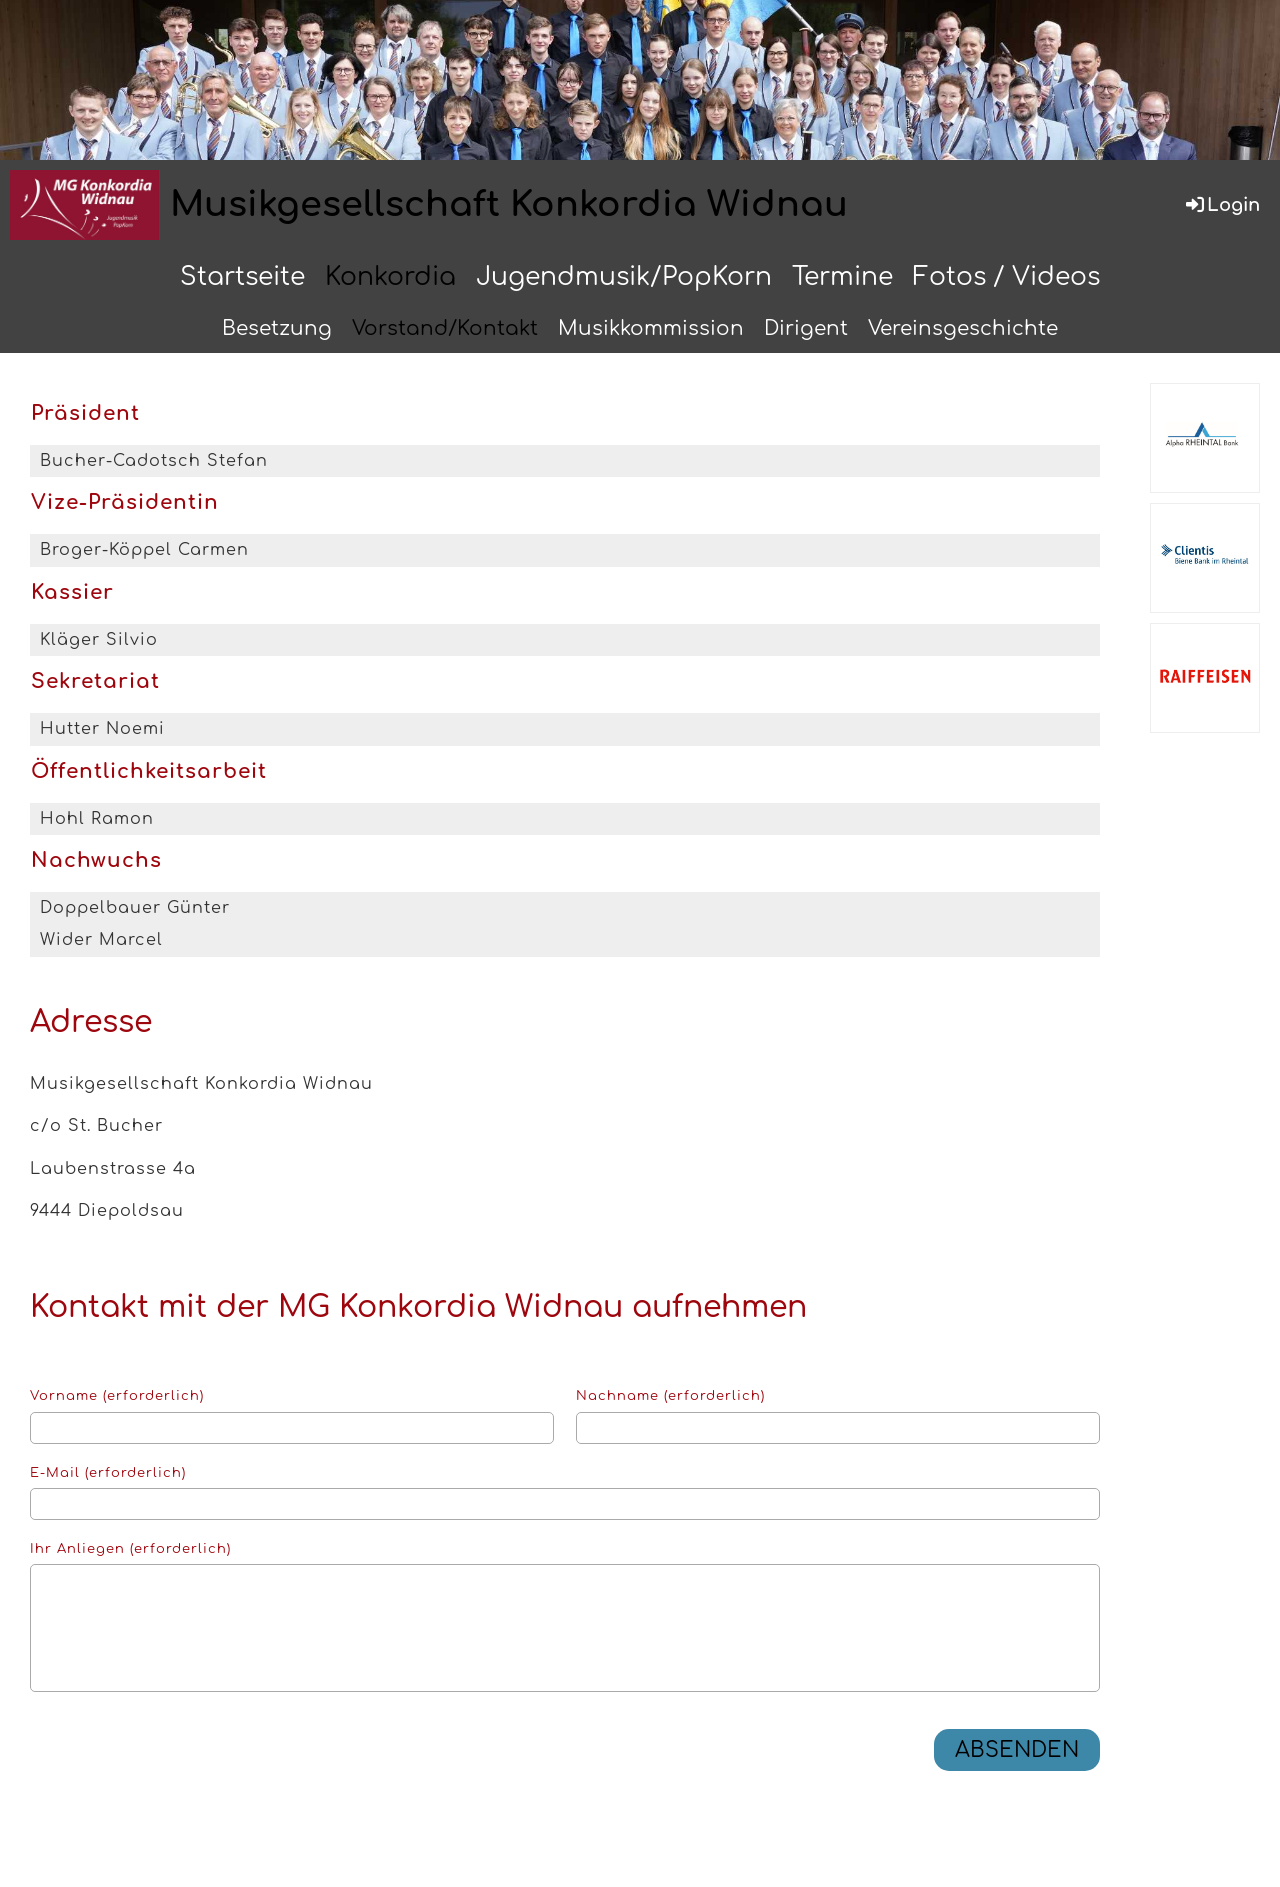 The width and height of the screenshot is (1280, 1887). What do you see at coordinates (806, 328) in the screenshot?
I see `Dirigent` at bounding box center [806, 328].